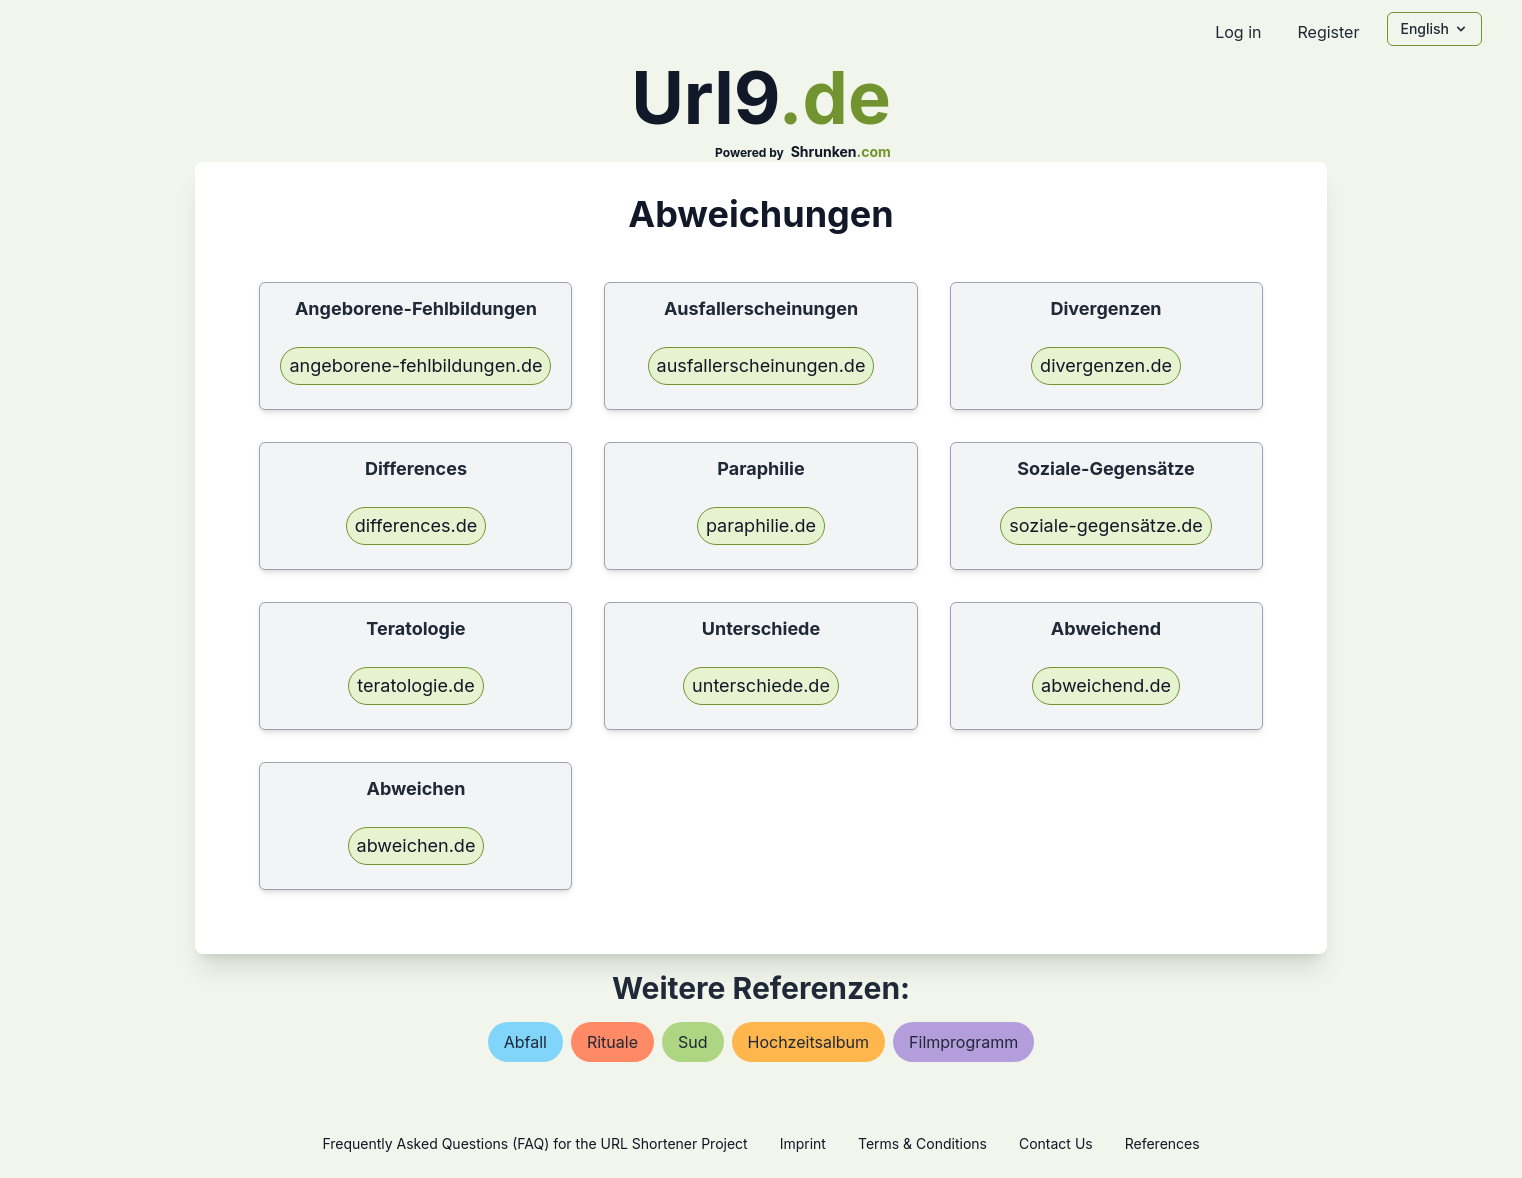  I want to click on sud, so click(693, 1042).